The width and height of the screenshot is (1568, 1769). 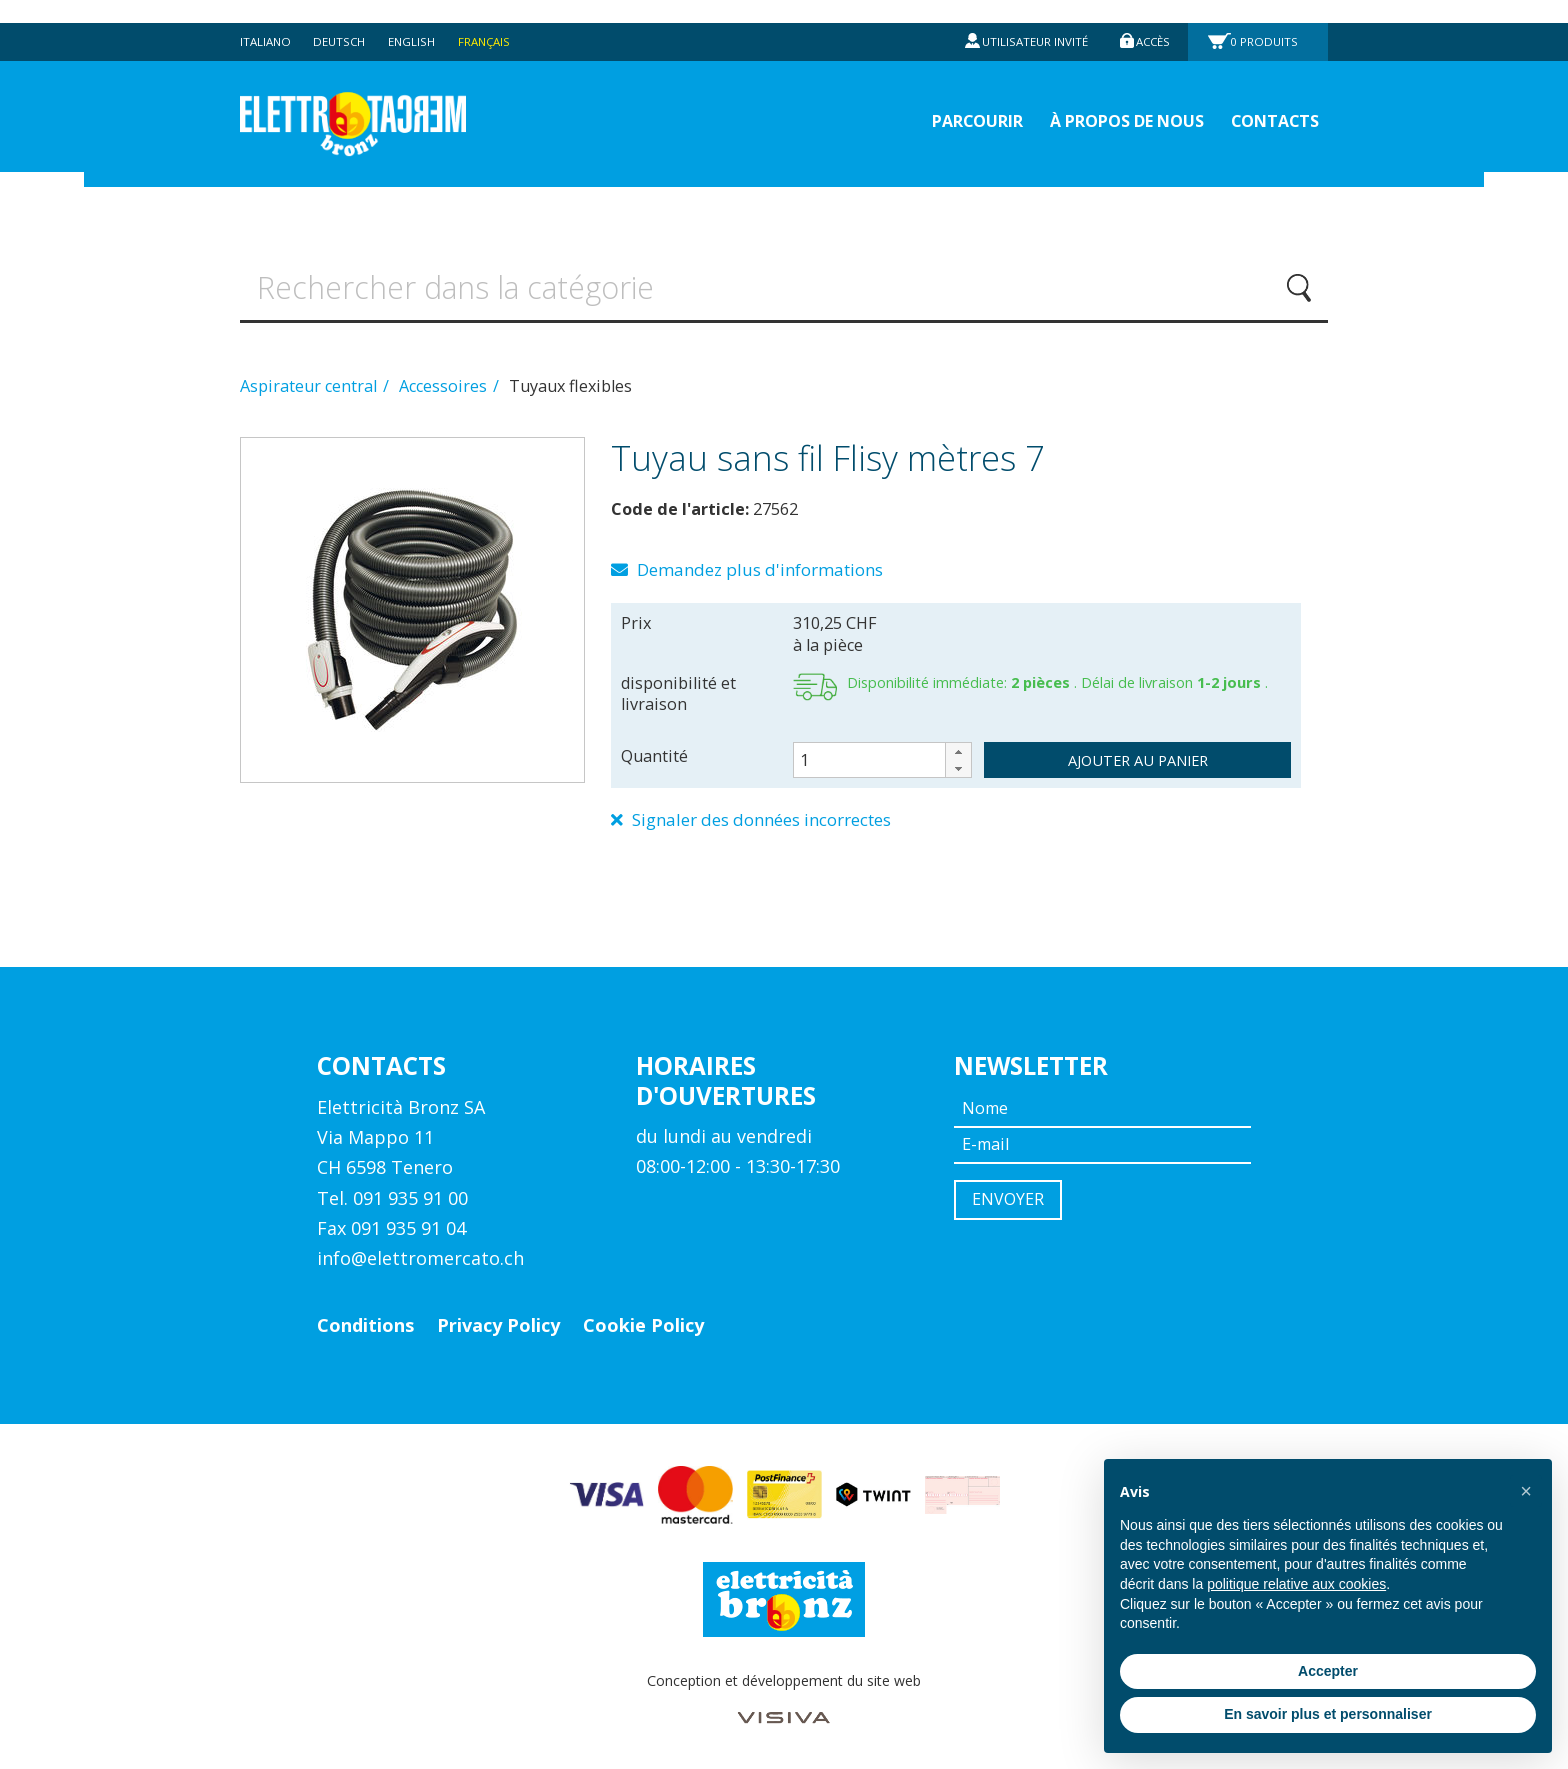 I want to click on Accès, so click(x=1151, y=18).